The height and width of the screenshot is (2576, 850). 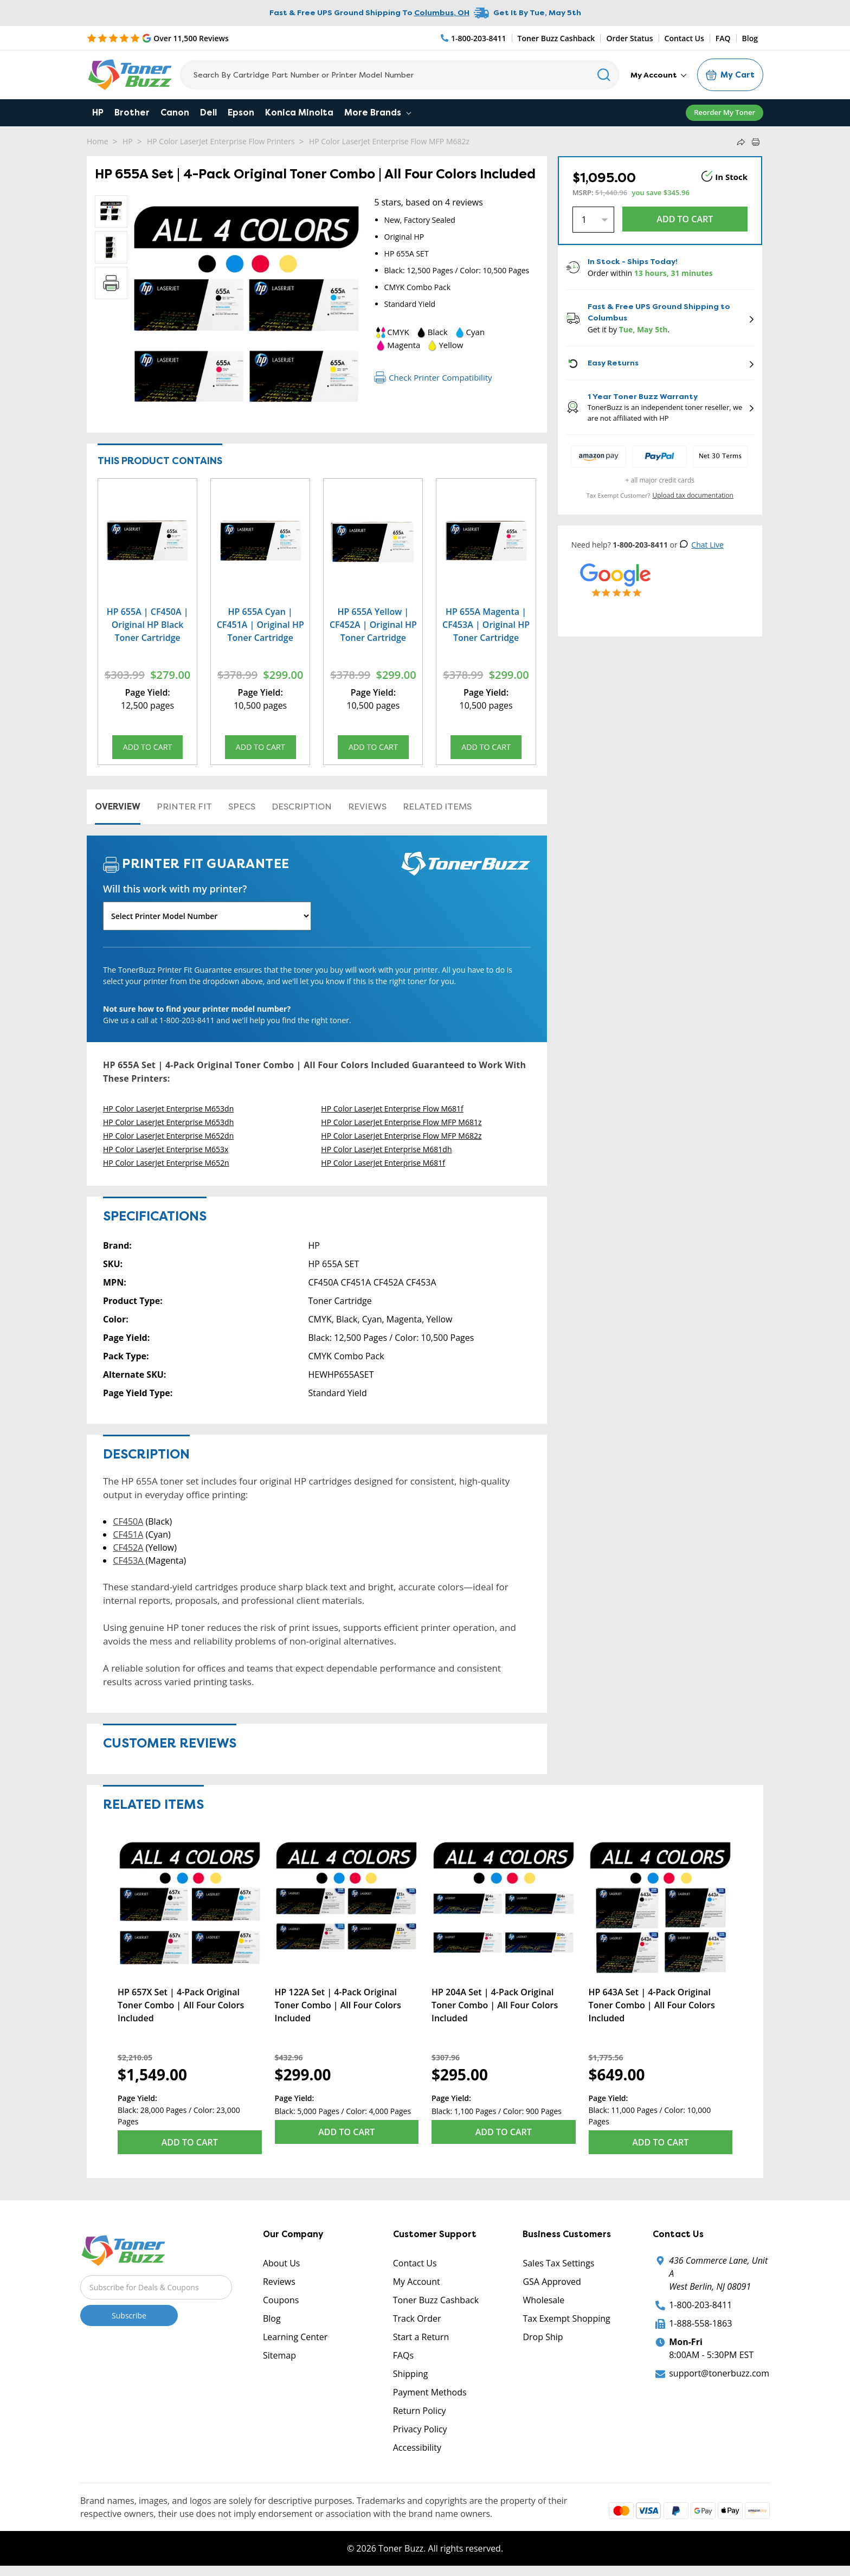 What do you see at coordinates (128, 1536) in the screenshot?
I see `CF451A` at bounding box center [128, 1536].